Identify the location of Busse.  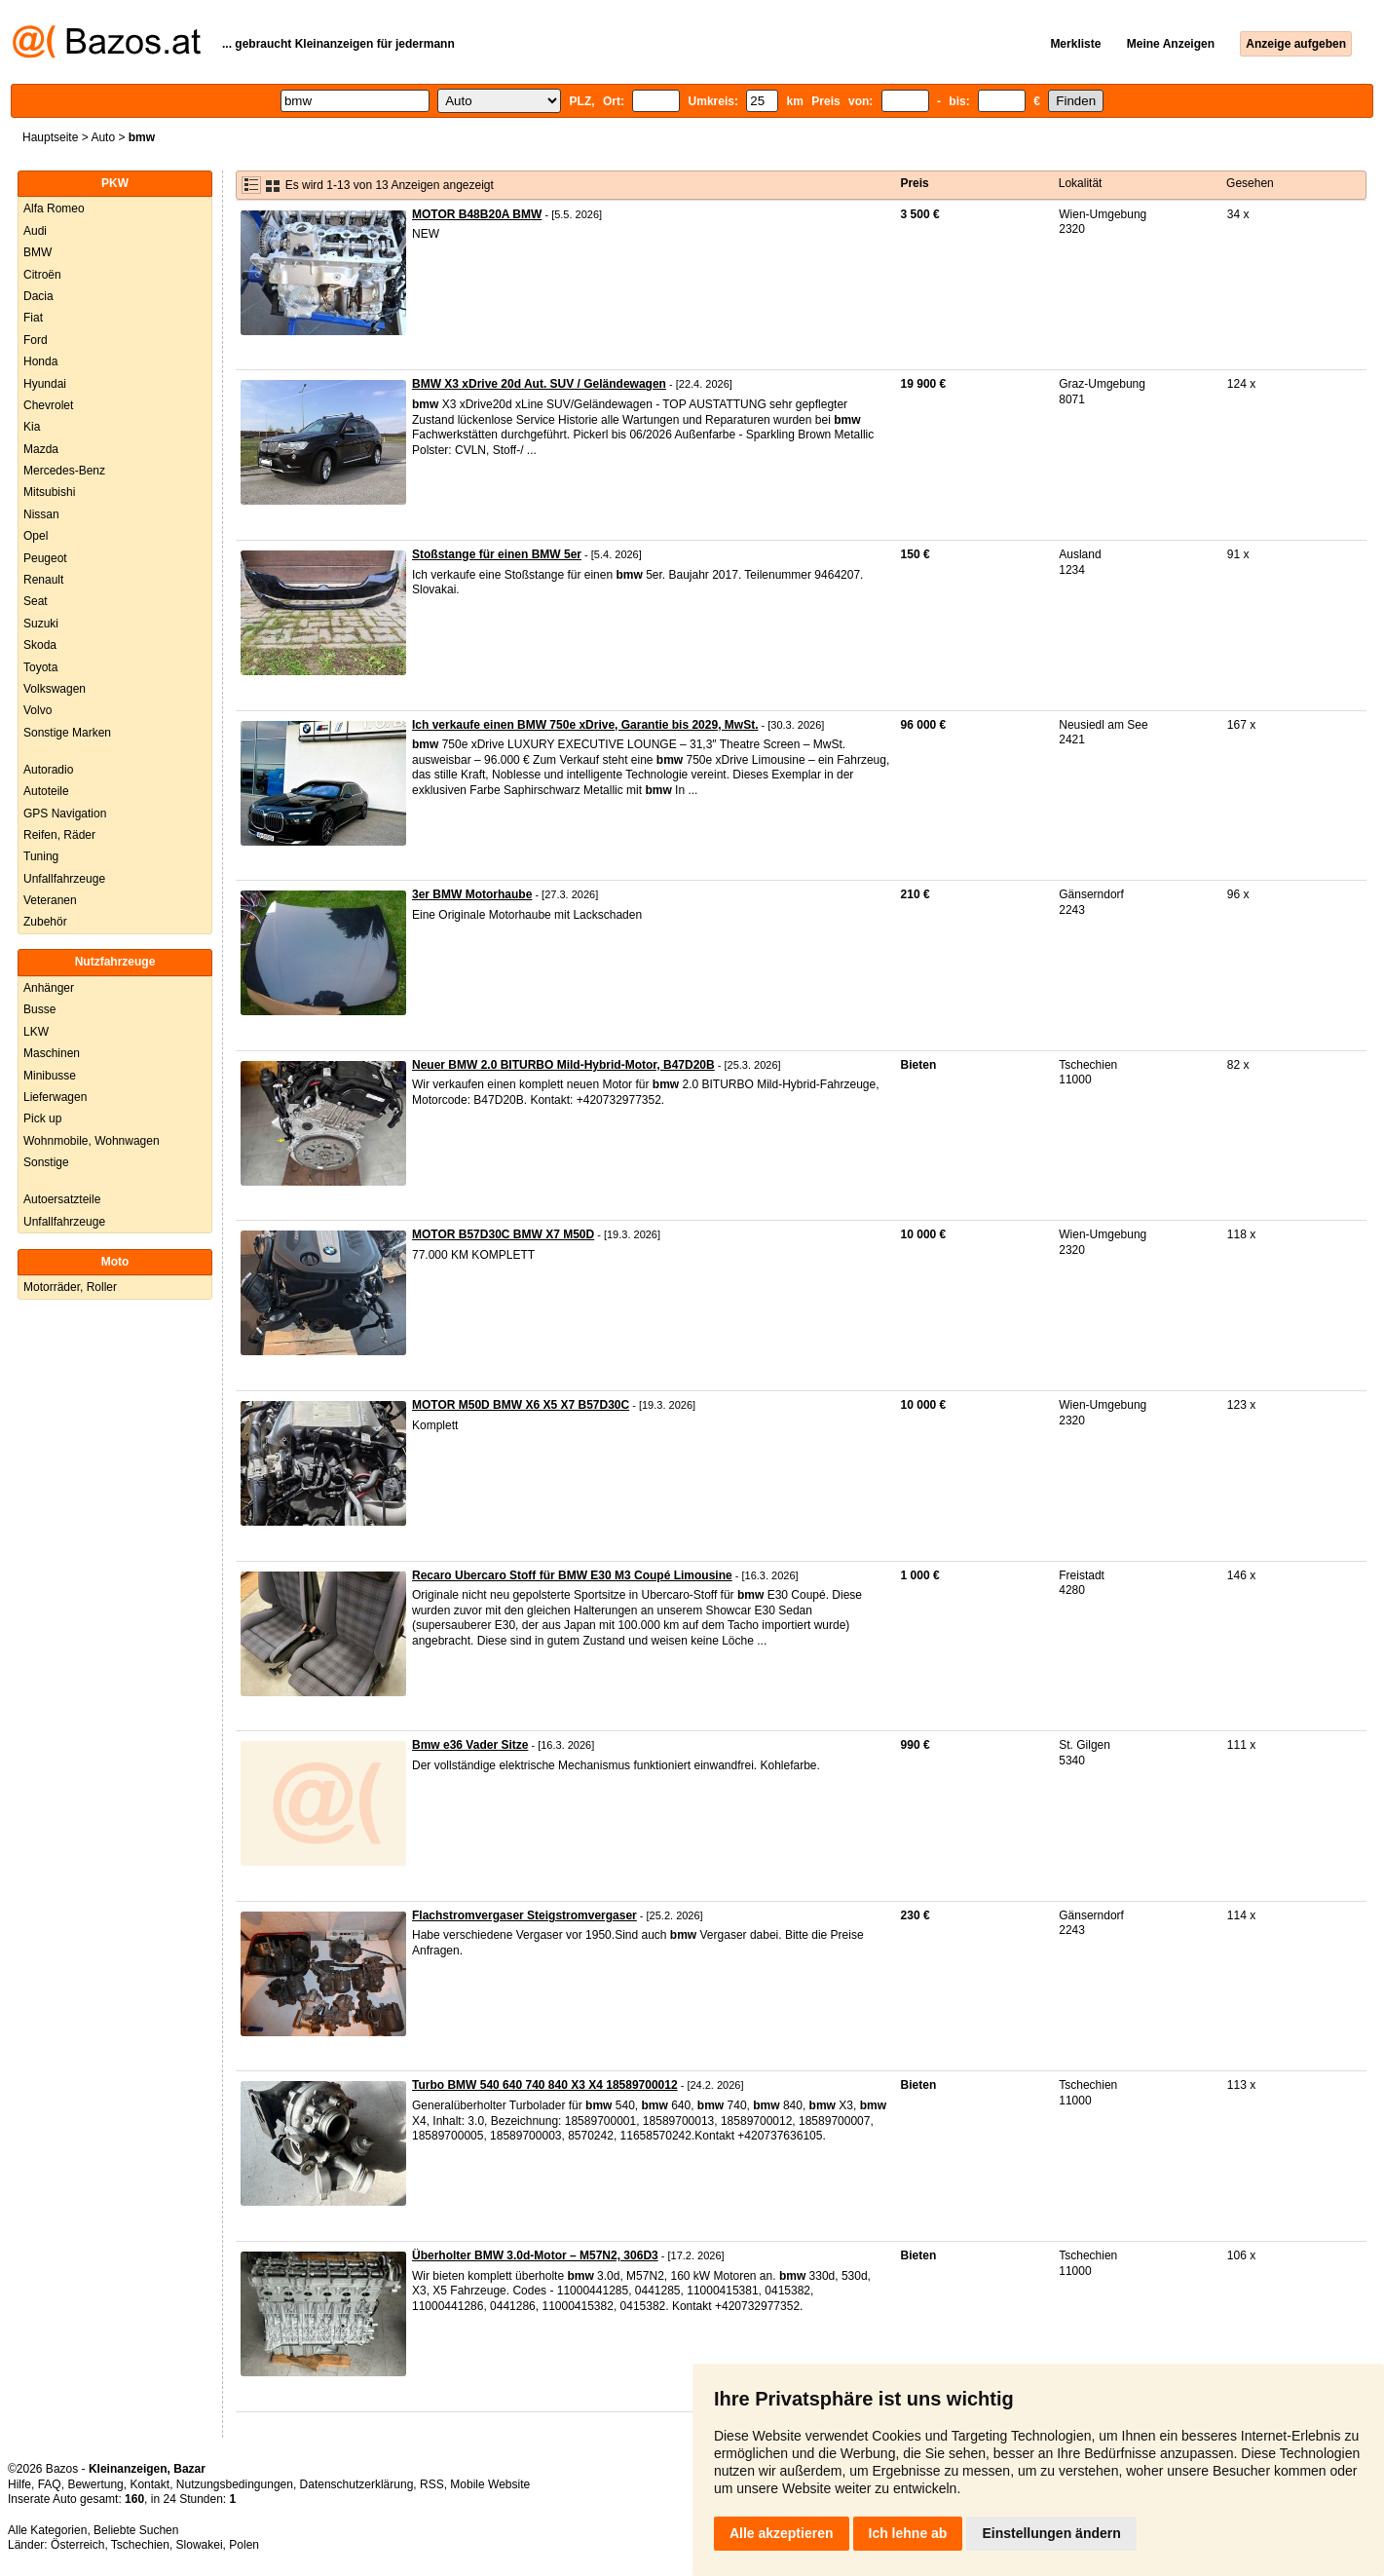
(39, 1009).